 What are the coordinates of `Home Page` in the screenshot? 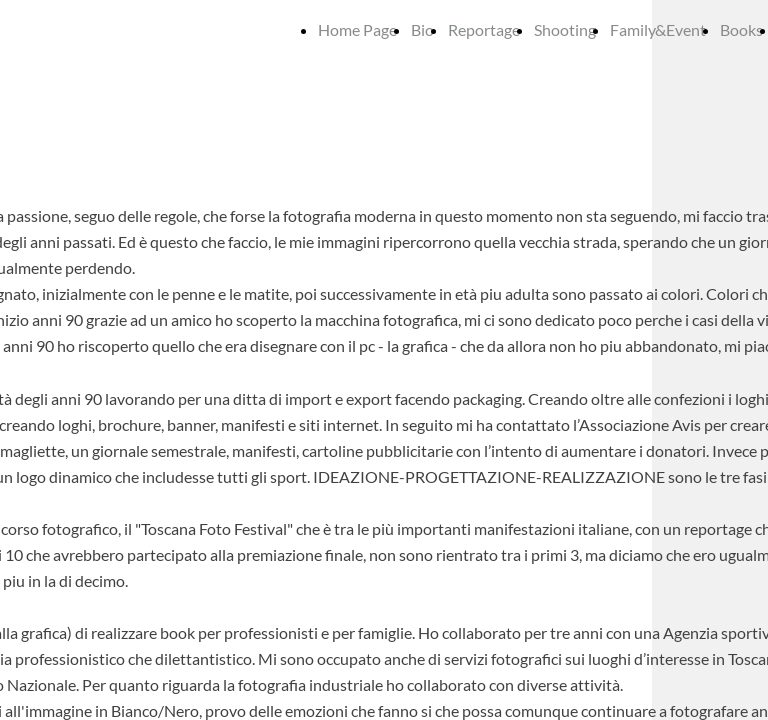 It's located at (357, 29).